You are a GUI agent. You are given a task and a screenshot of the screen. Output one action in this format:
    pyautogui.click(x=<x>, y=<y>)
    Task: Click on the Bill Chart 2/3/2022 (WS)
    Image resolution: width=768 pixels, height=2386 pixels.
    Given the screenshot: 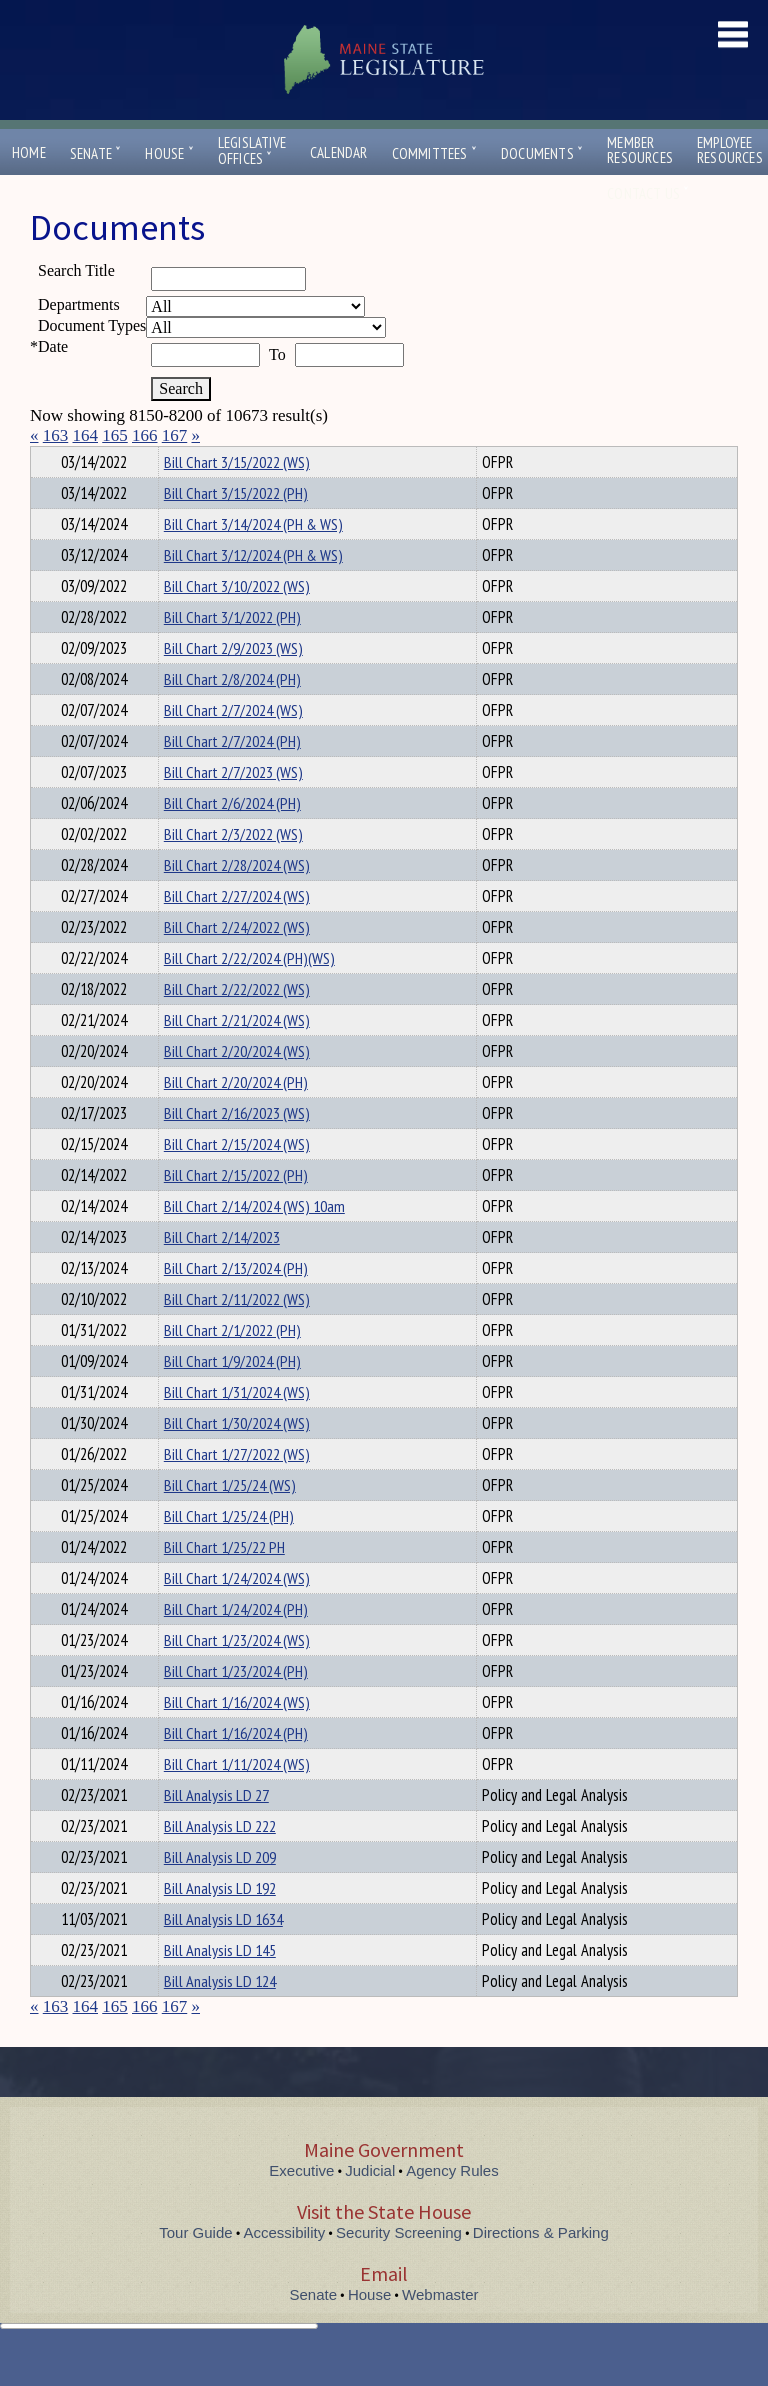 What is the action you would take?
    pyautogui.click(x=233, y=870)
    